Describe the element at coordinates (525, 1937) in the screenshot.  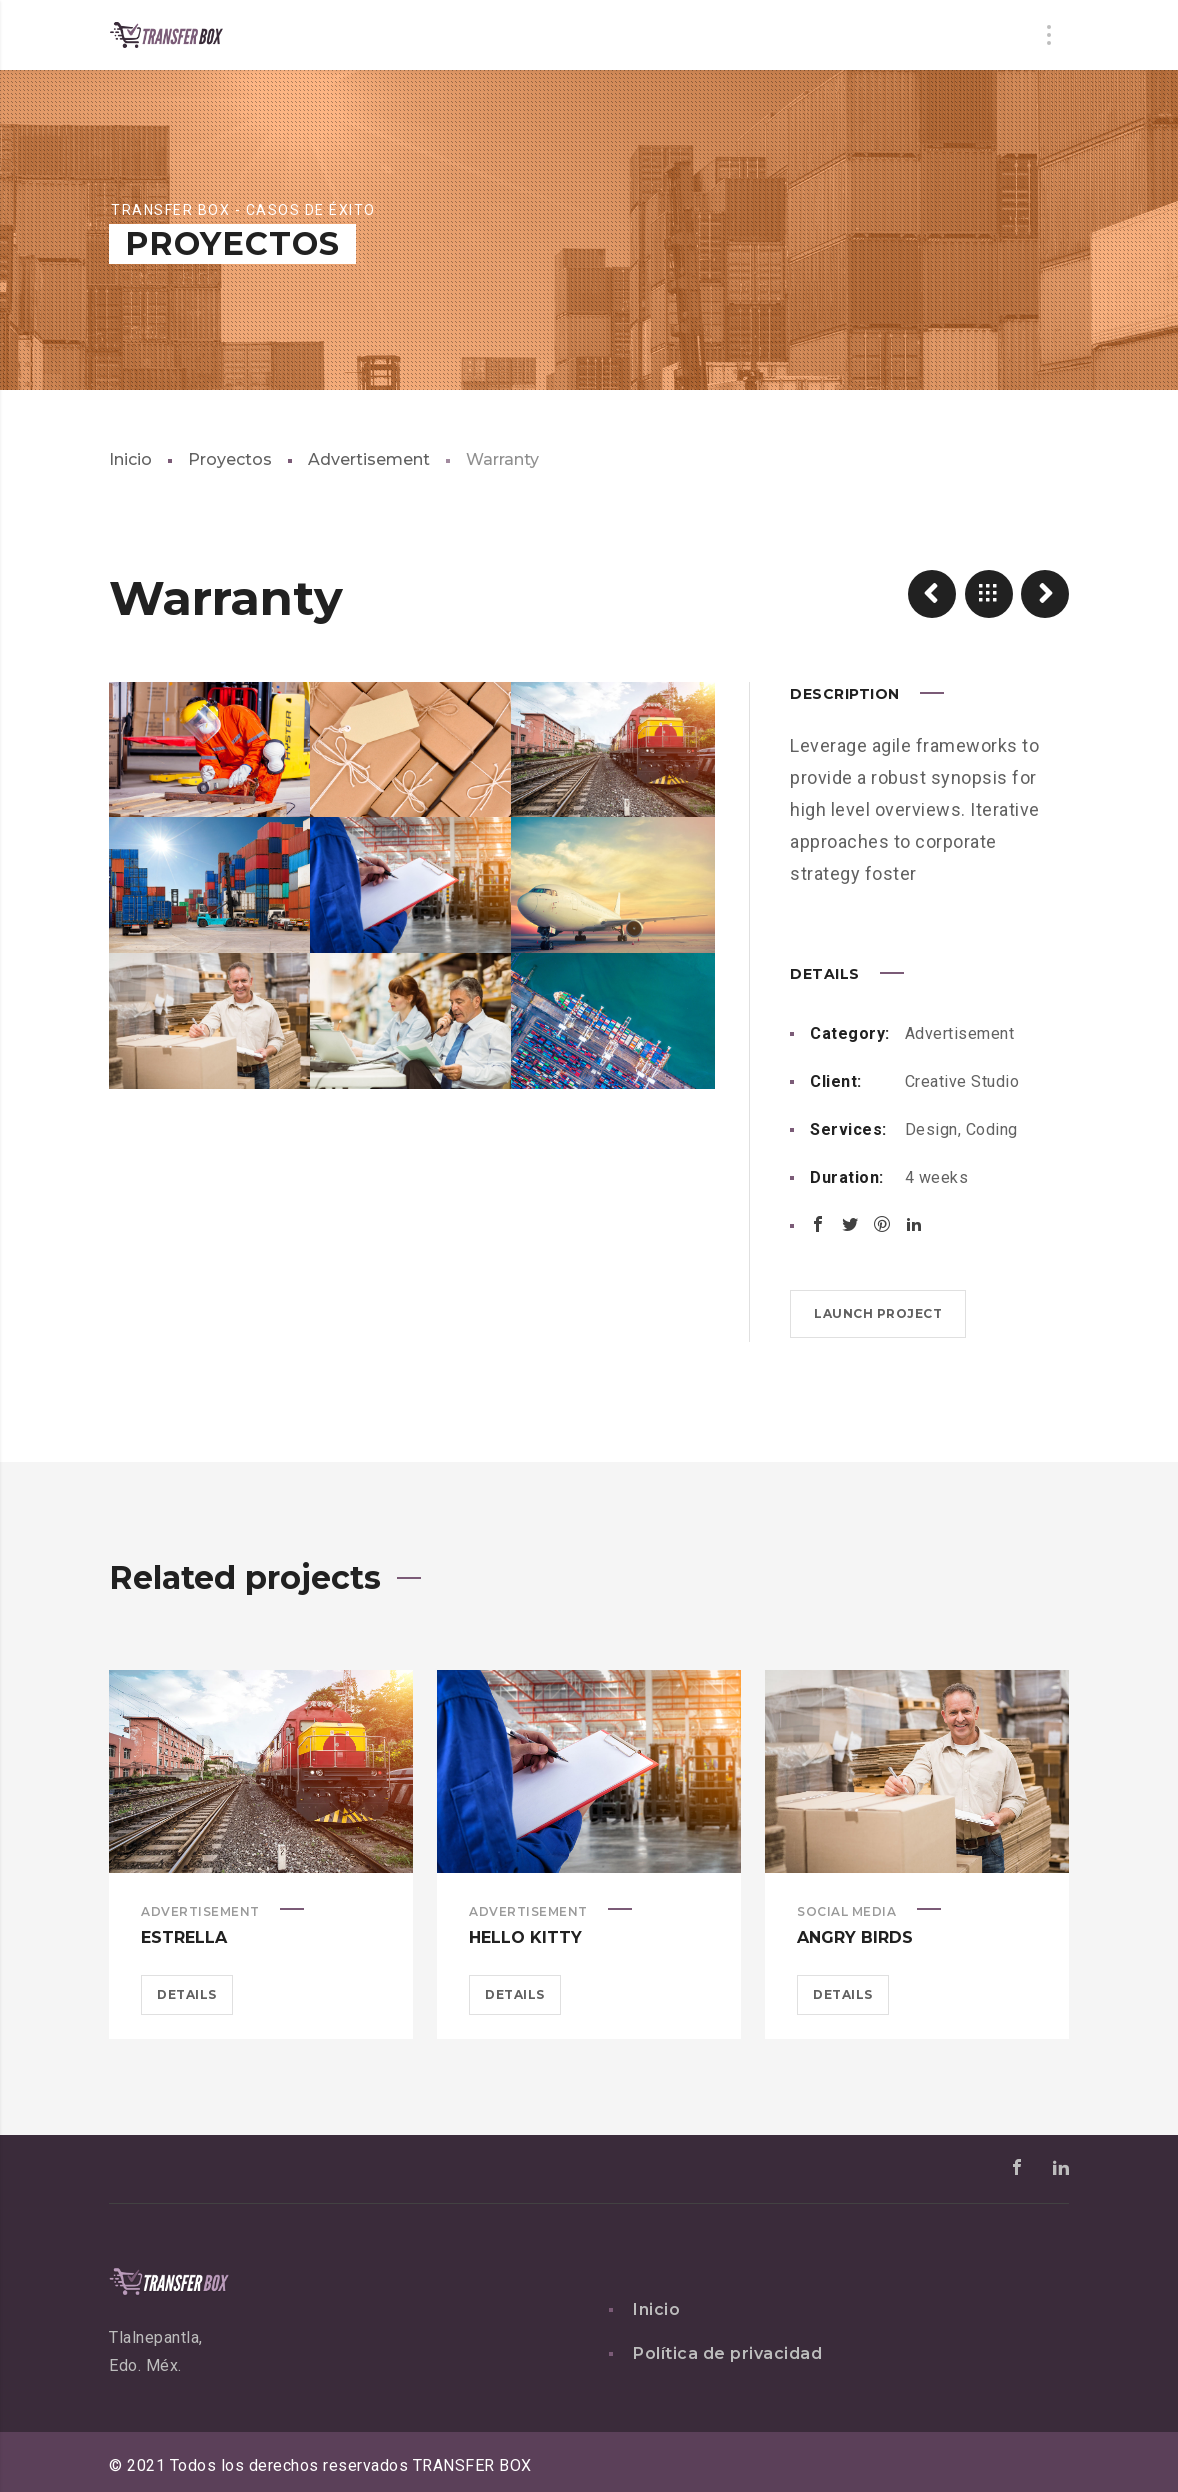
I see `Hello Kitty` at that location.